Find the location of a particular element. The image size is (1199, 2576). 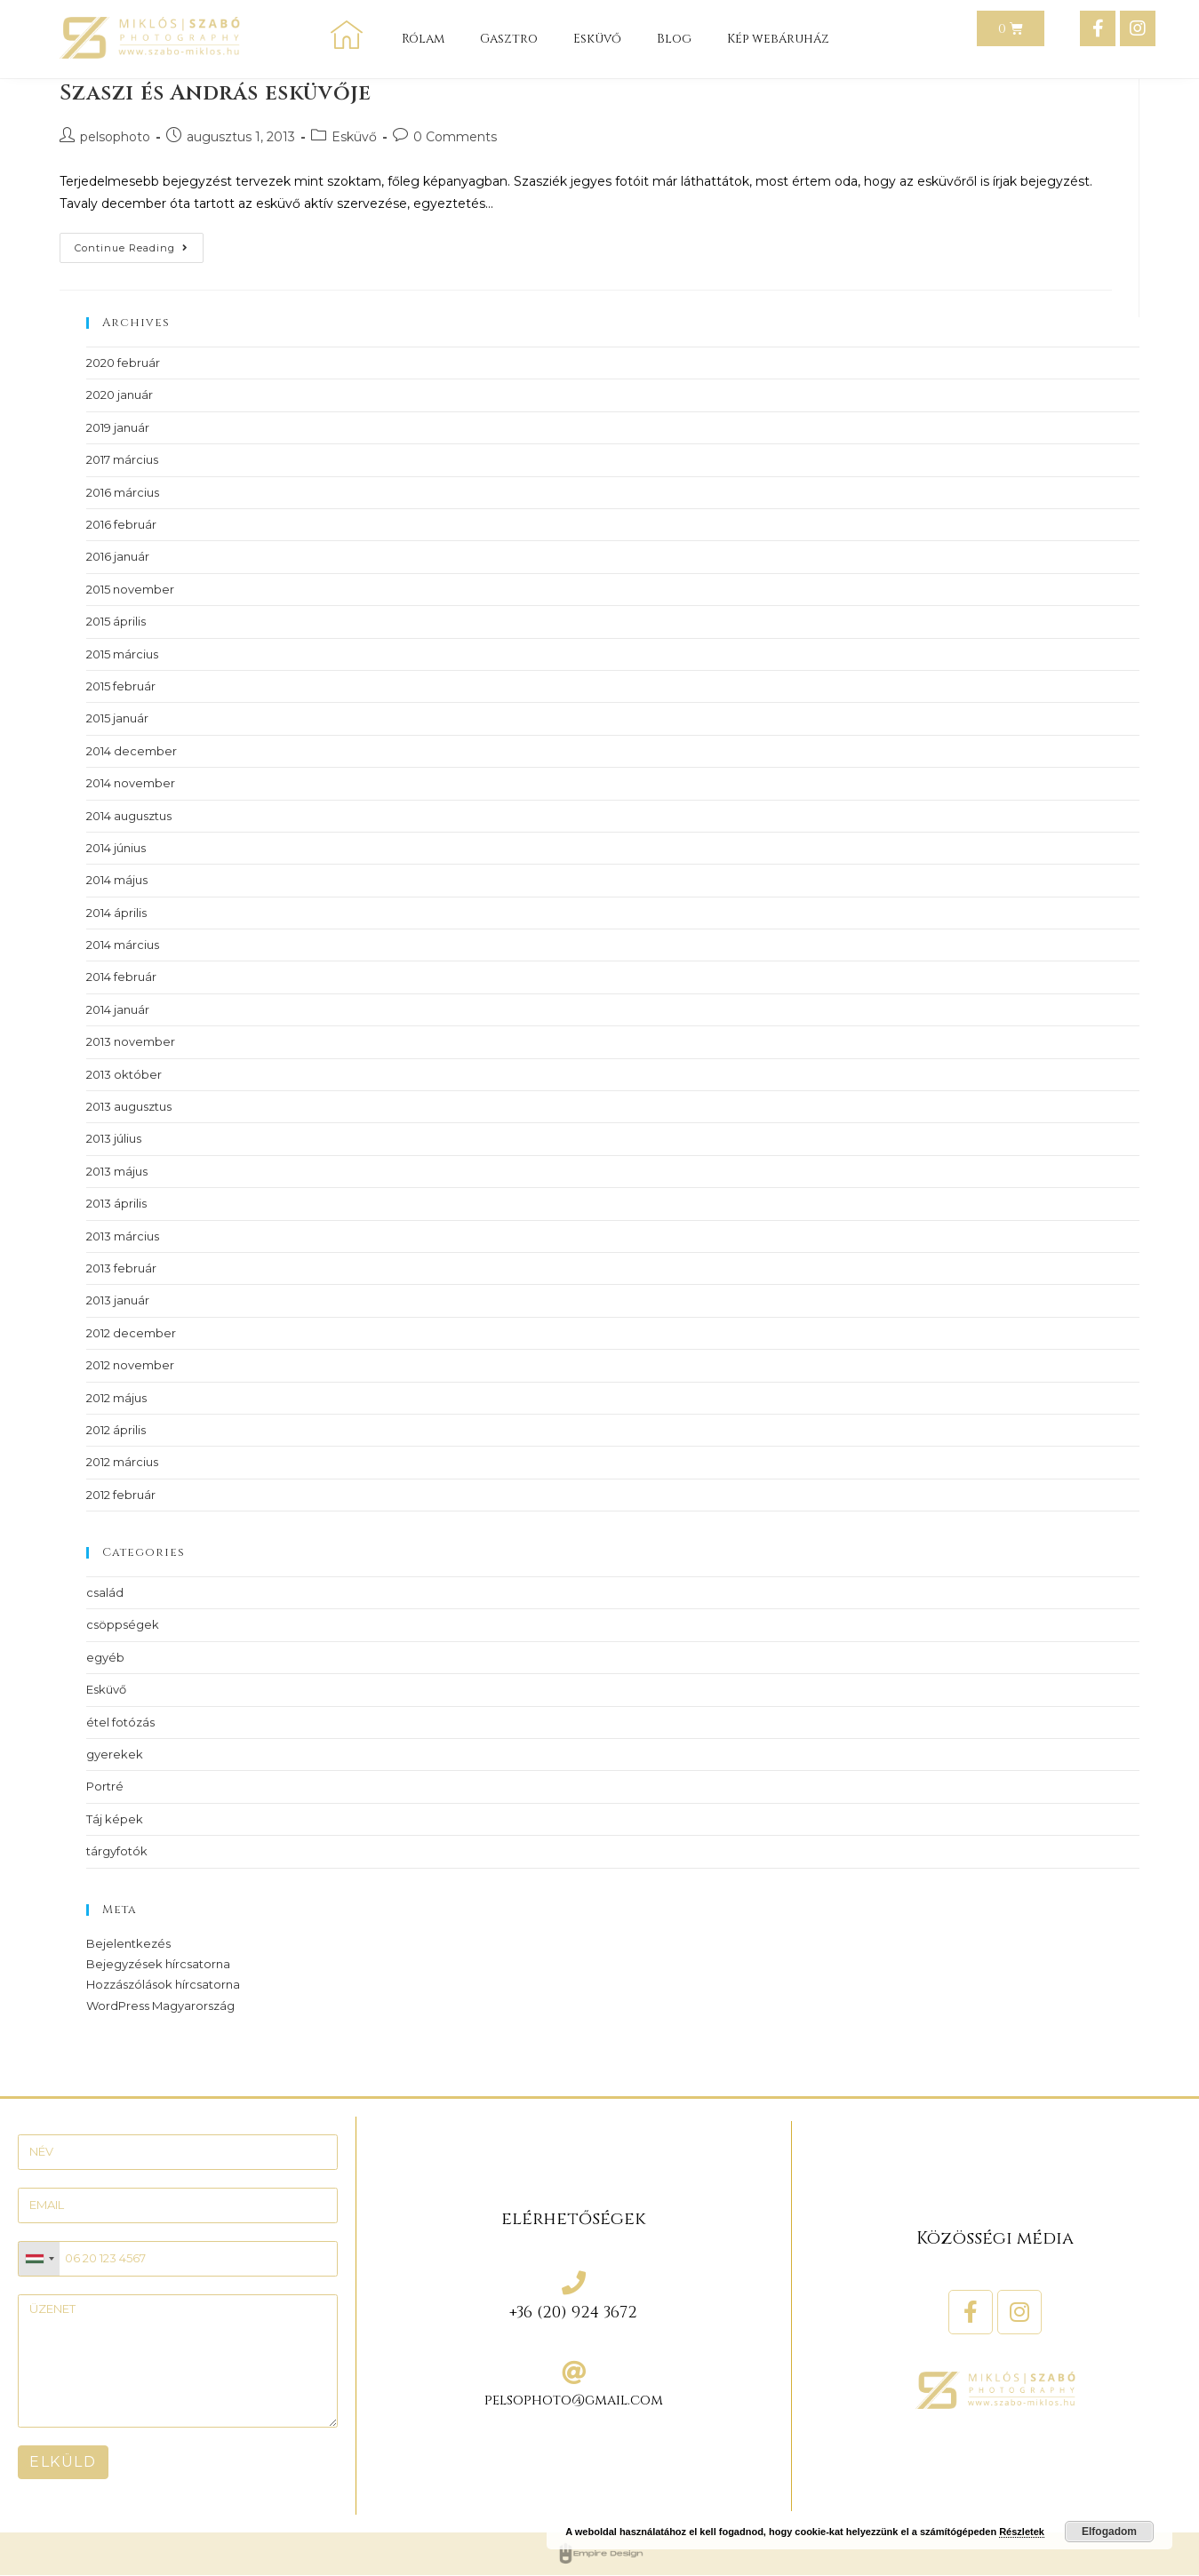

2012 május is located at coordinates (116, 1398).